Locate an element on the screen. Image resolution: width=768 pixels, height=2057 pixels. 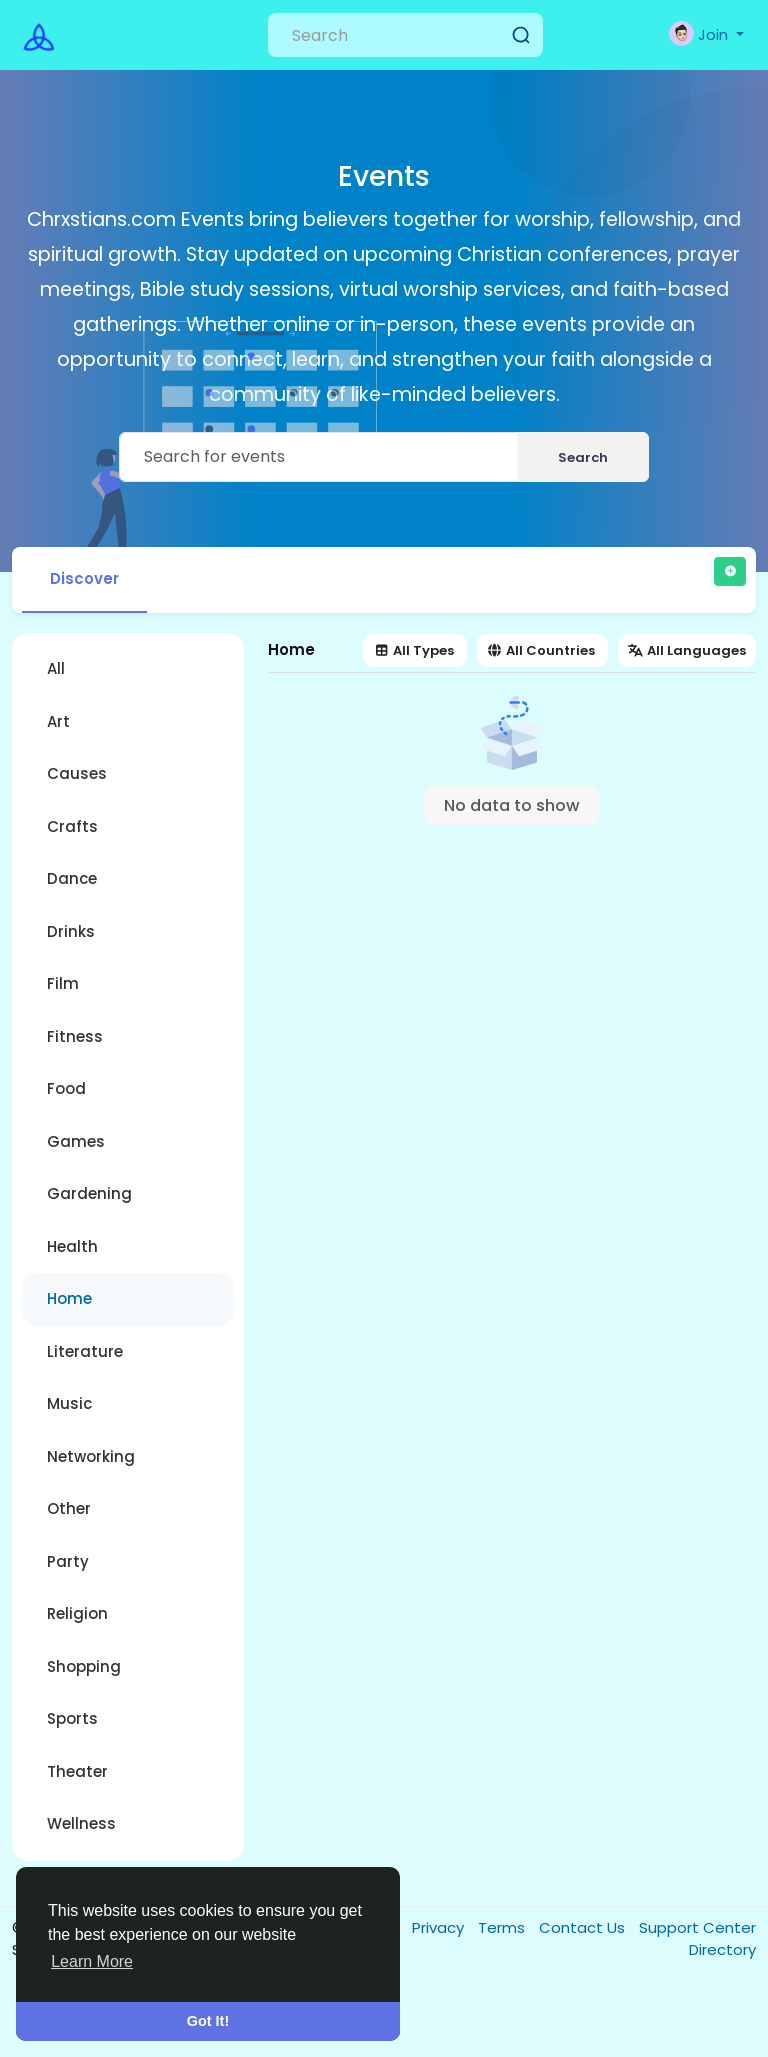
Theater is located at coordinates (77, 1771).